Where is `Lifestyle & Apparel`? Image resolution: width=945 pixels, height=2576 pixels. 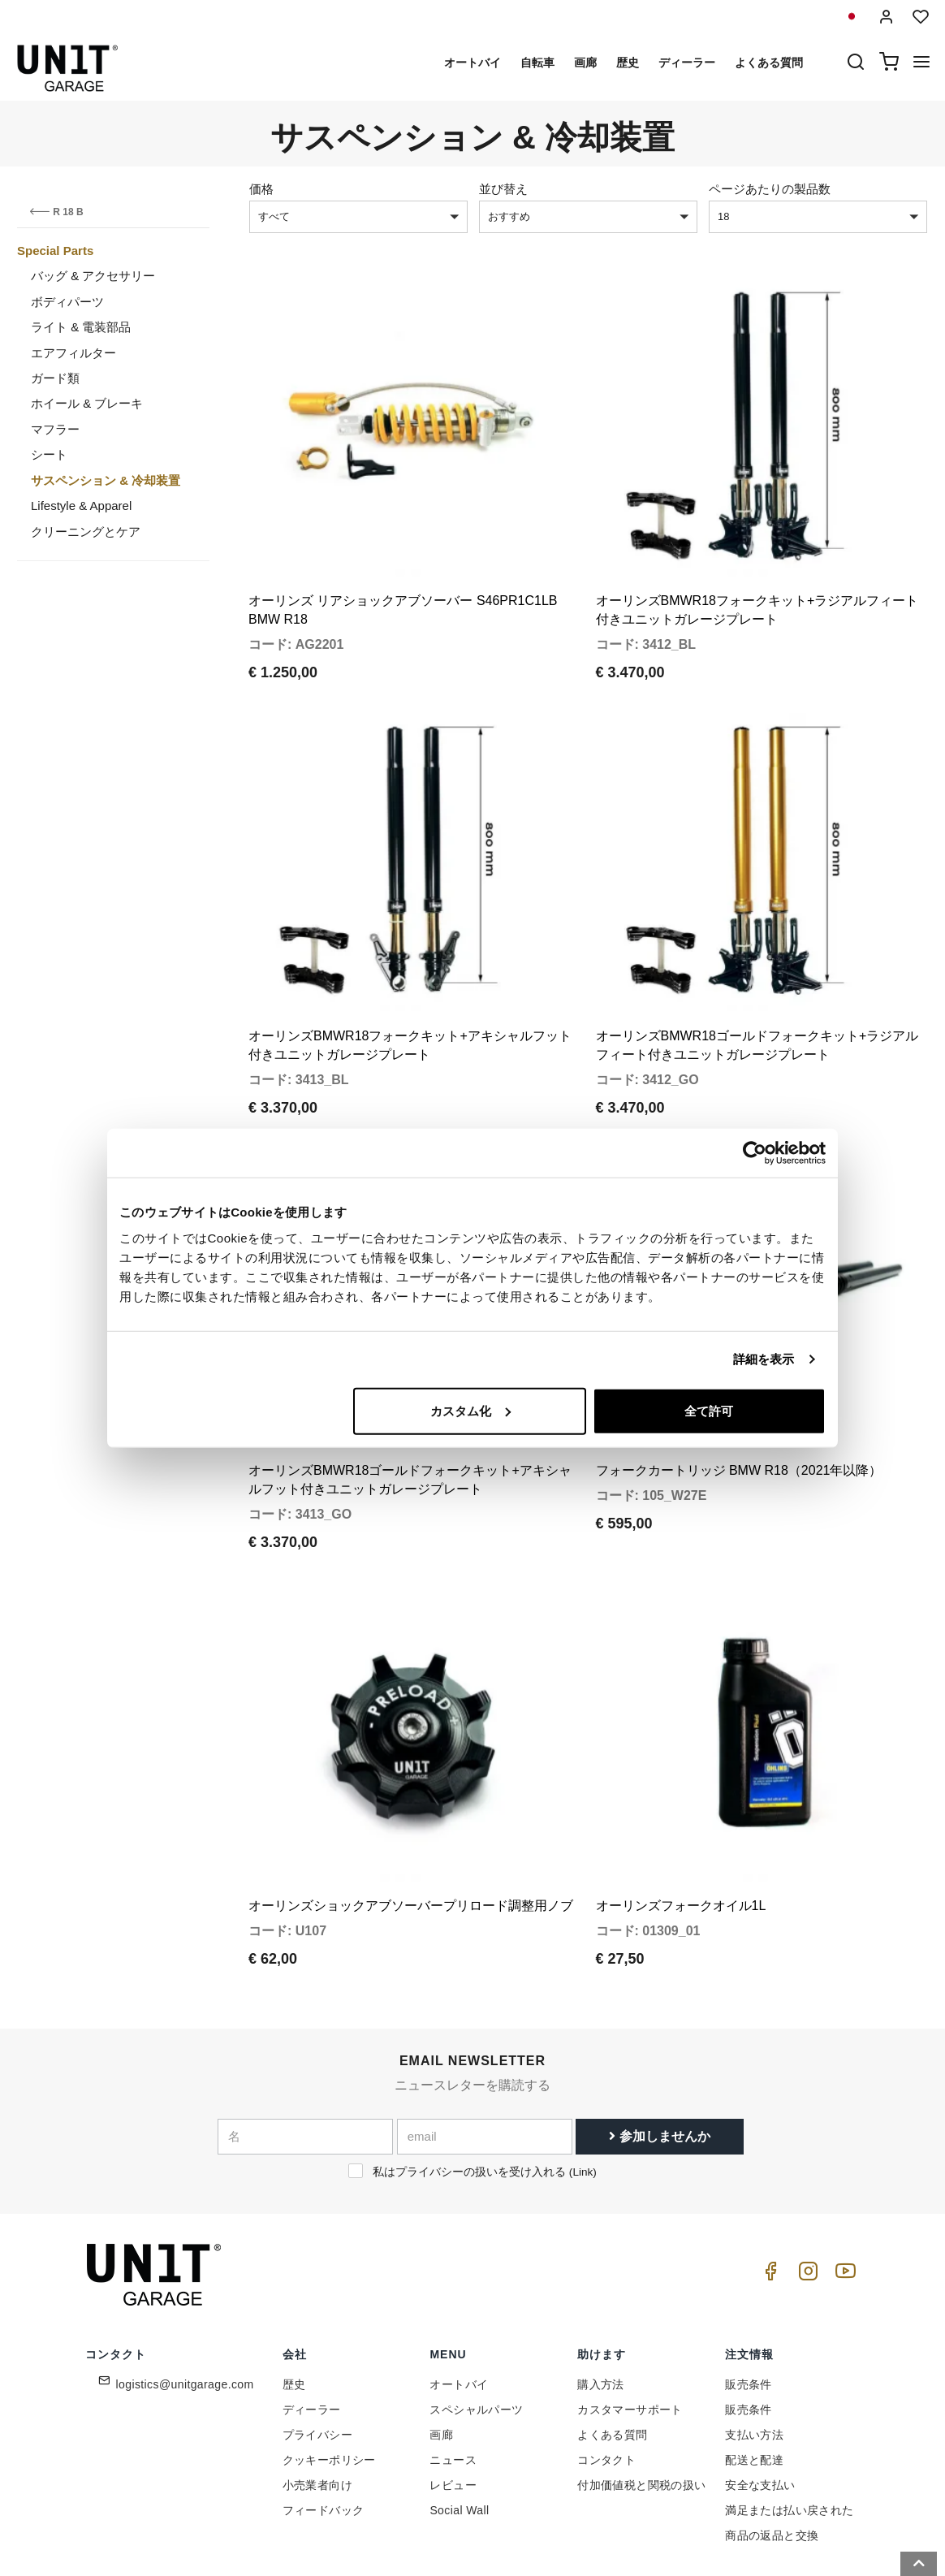 Lifestyle & Apparel is located at coordinates (81, 505).